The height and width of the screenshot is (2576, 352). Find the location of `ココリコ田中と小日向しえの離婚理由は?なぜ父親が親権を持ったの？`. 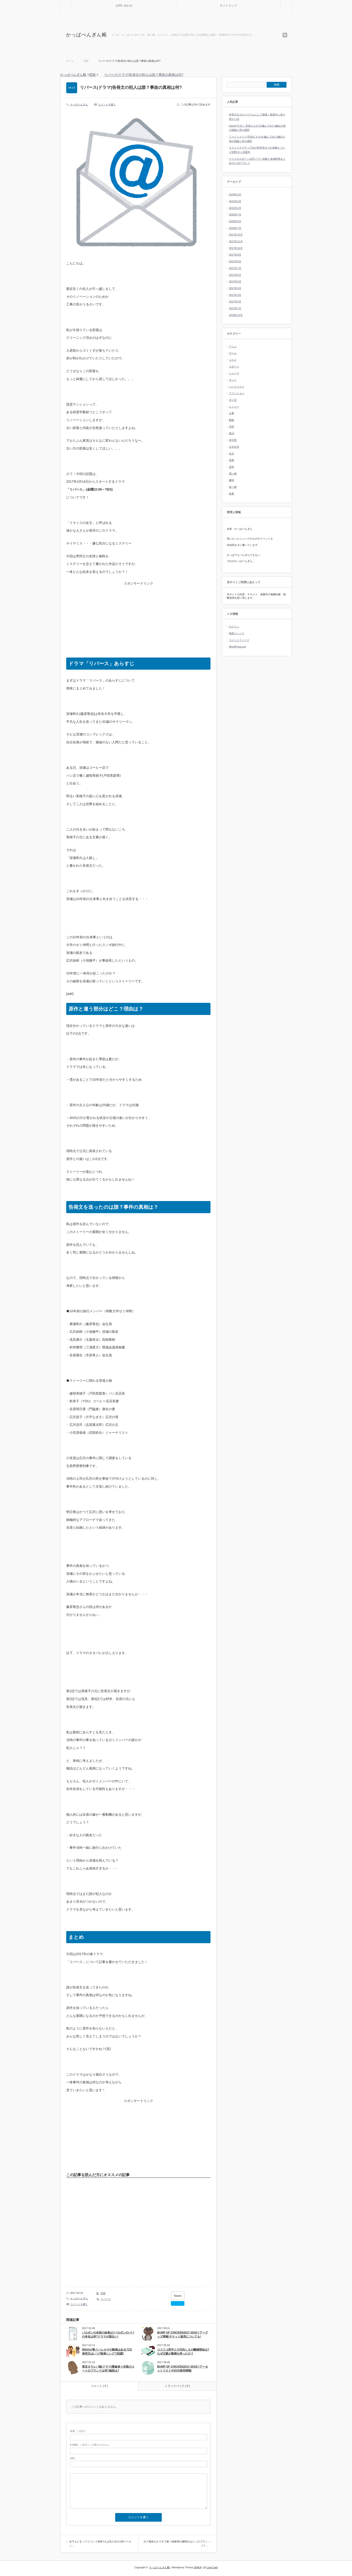

ココリコ田中と小日向しえの離婚理由は?なぜ父親が親権を持ったの？ is located at coordinates (183, 2351).